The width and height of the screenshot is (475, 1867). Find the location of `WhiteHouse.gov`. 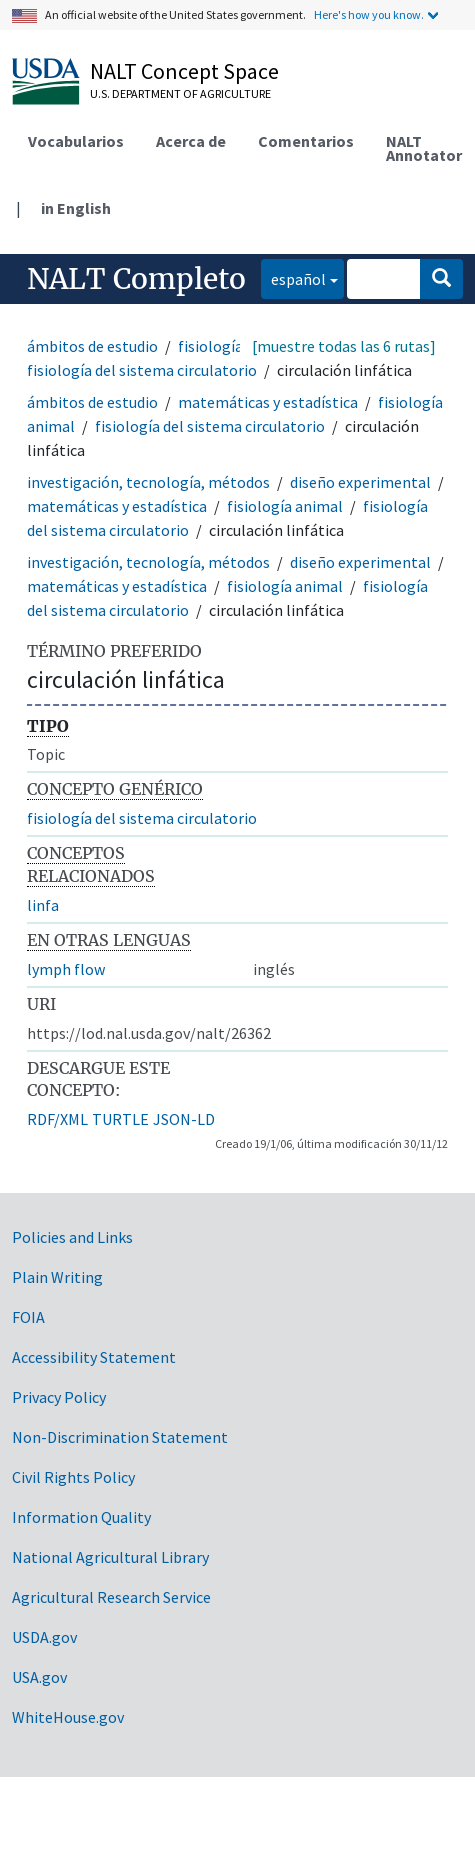

WhiteHouse.gov is located at coordinates (68, 1717).